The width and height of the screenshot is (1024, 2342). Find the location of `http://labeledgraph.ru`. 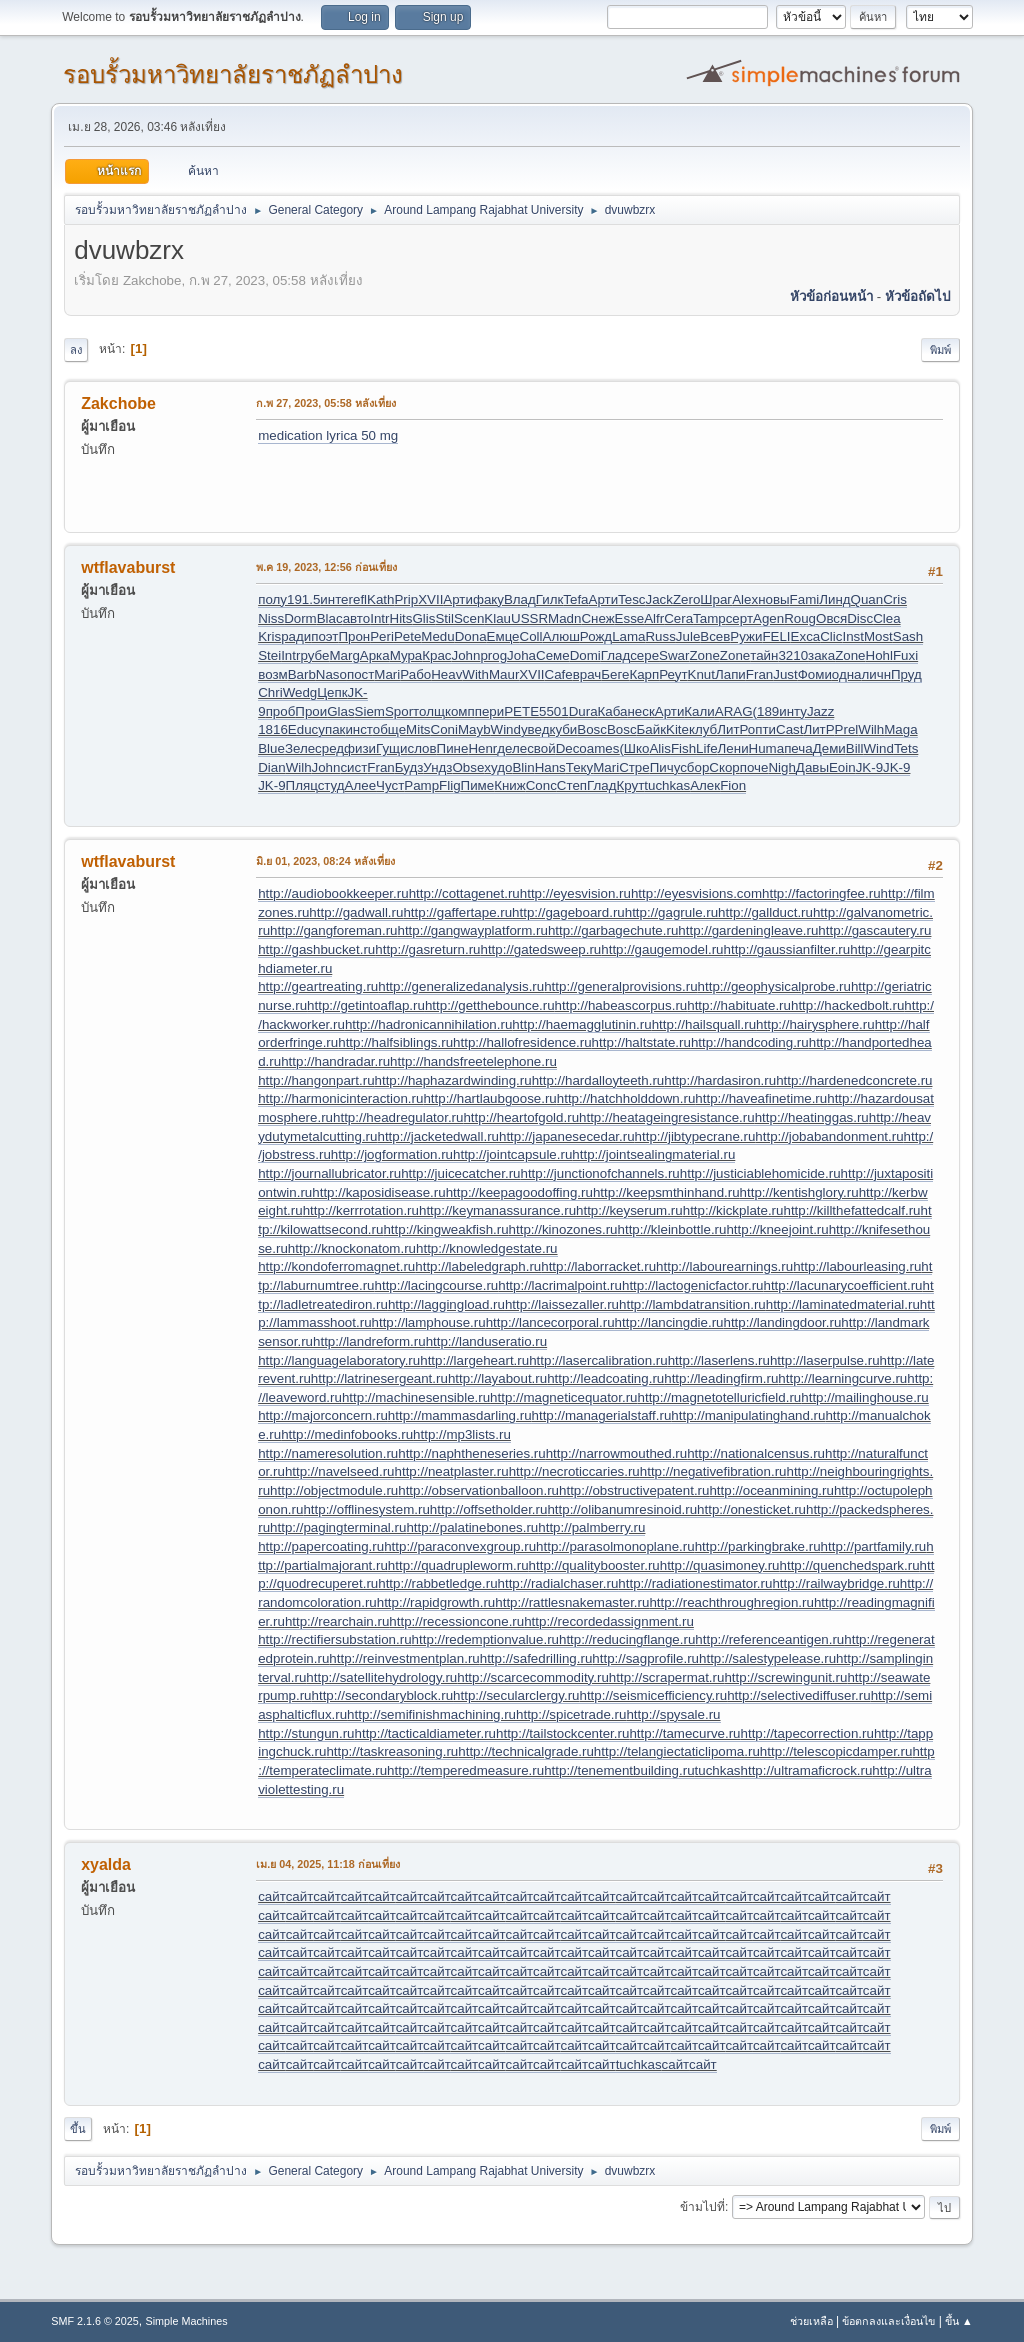

http://labeledgraph.ru is located at coordinates (478, 1266).